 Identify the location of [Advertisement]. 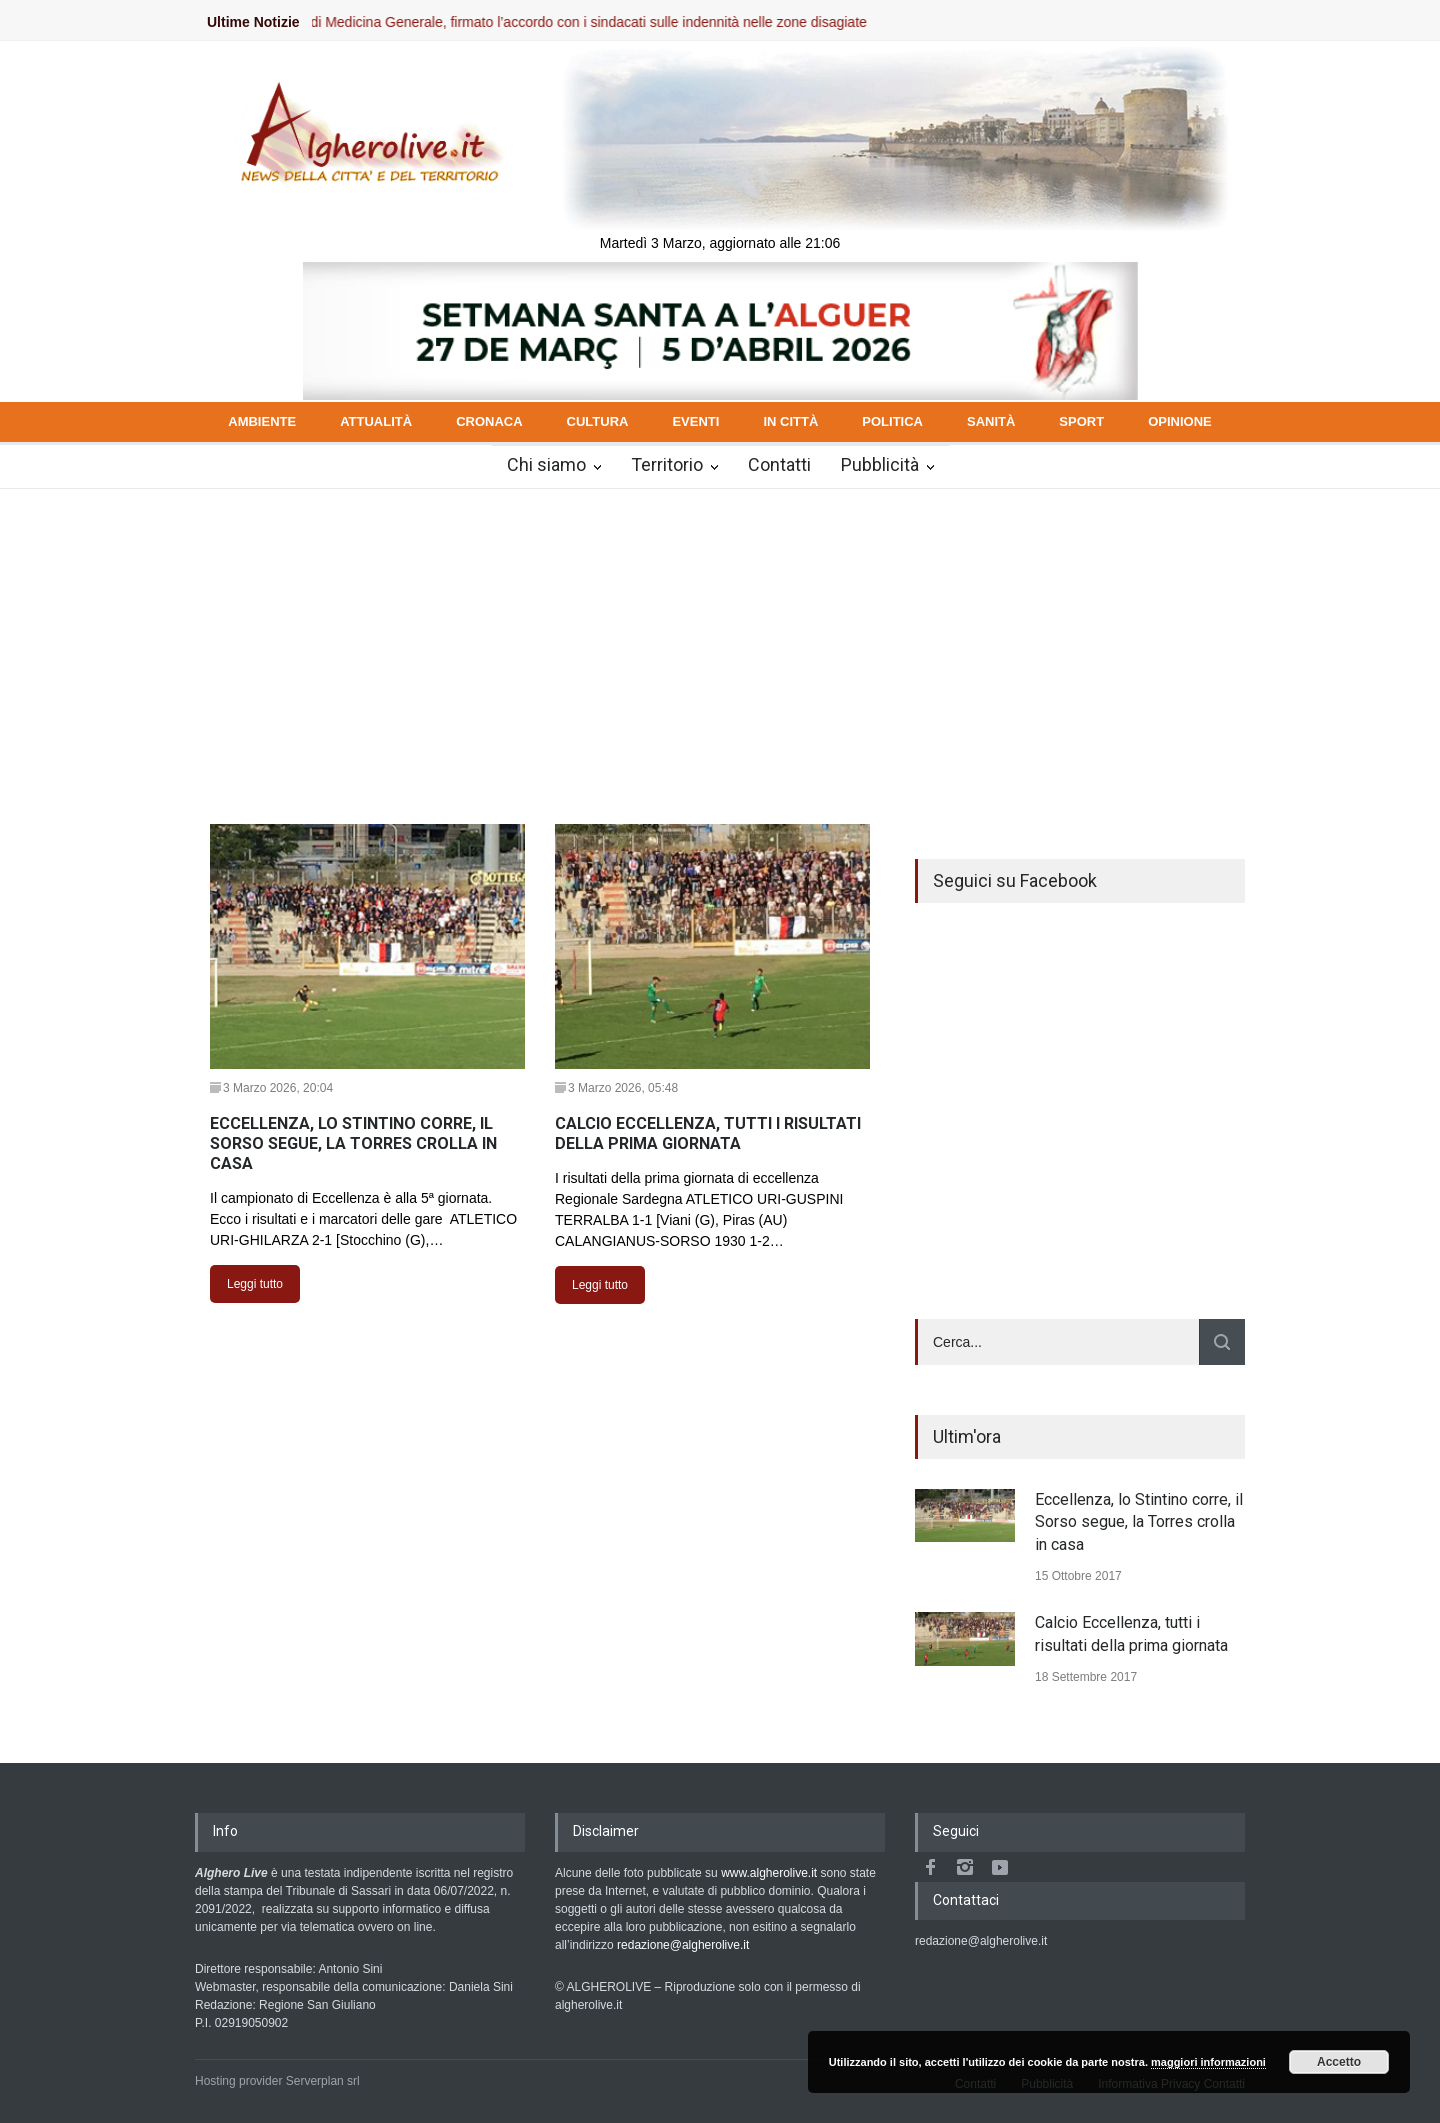
(720, 639).